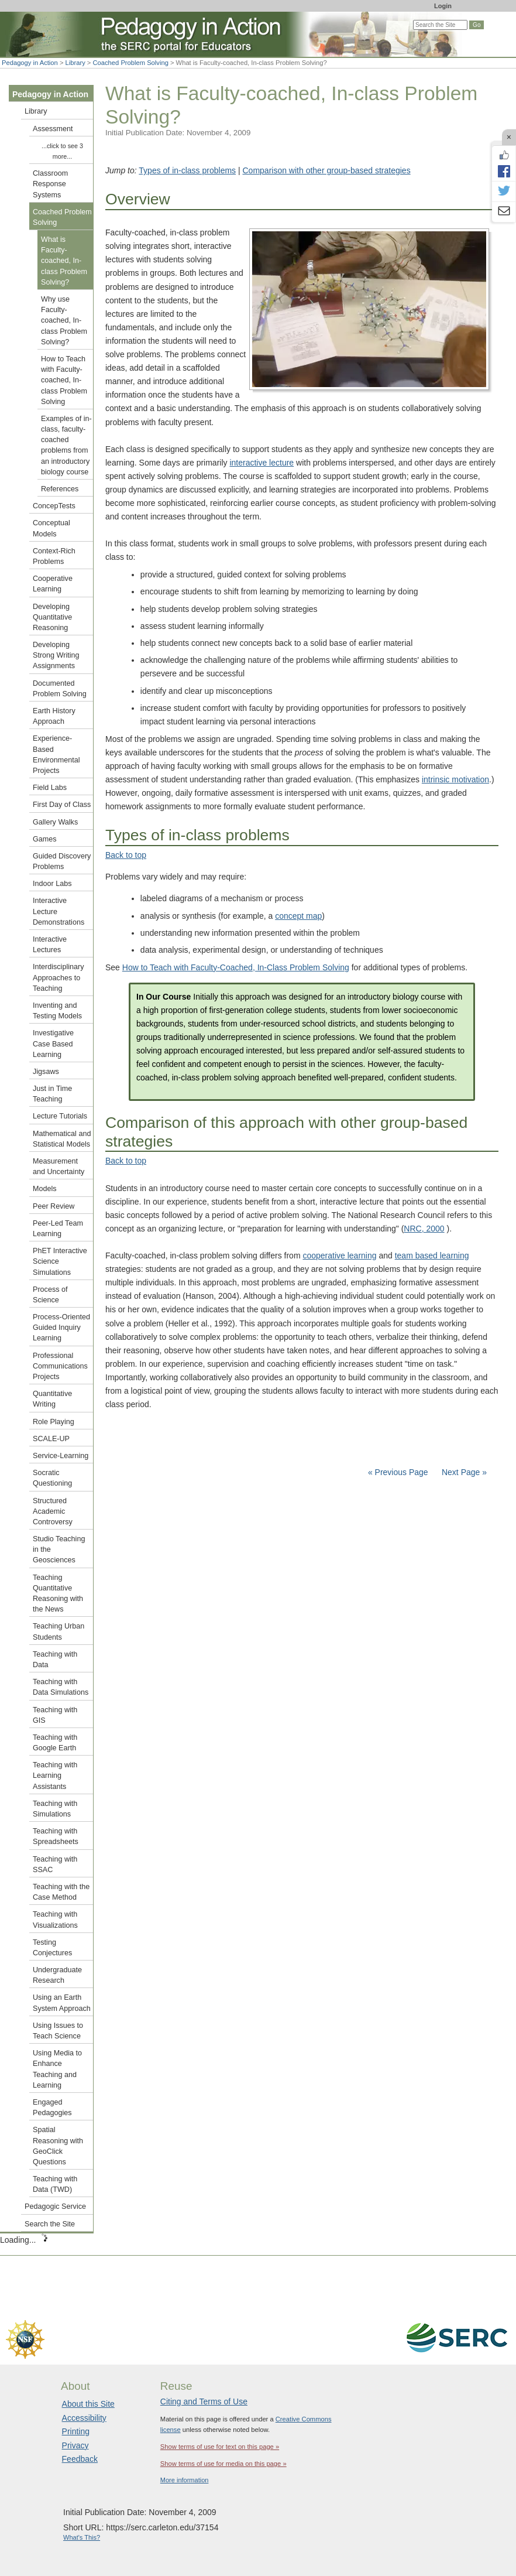 Image resolution: width=516 pixels, height=2576 pixels. Describe the element at coordinates (424, 1228) in the screenshot. I see `NRC, 2000` at that location.